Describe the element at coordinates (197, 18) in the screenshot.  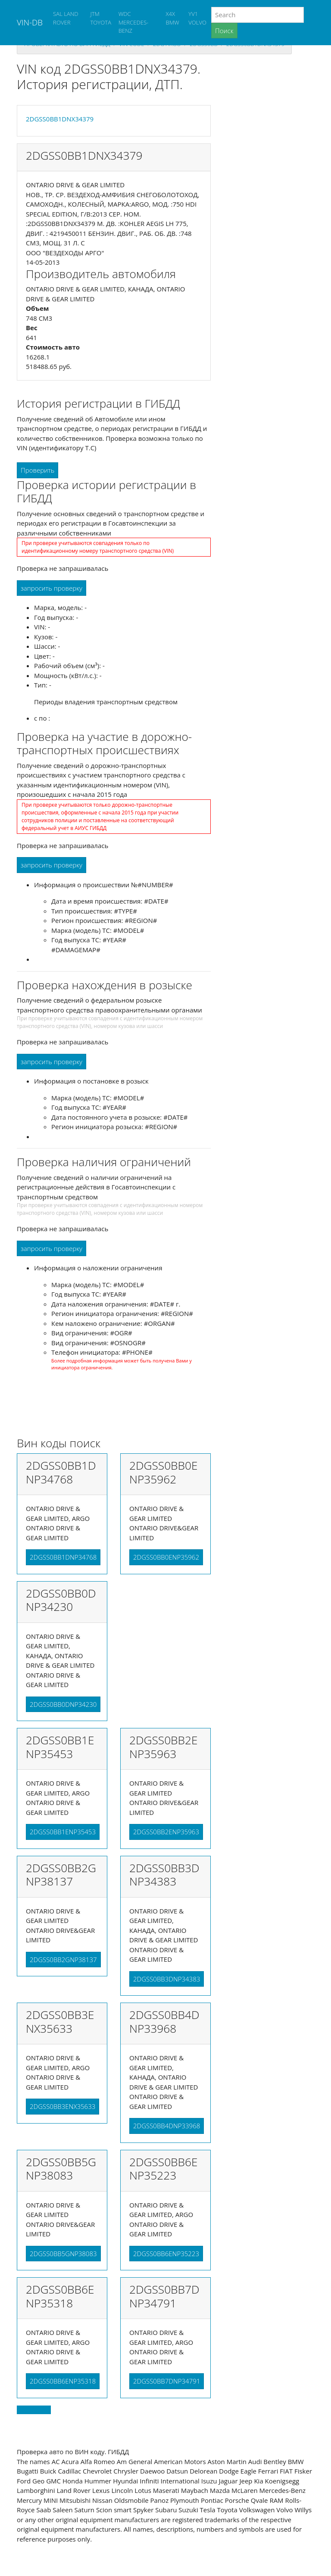
I see `YV1 VOLVO` at that location.